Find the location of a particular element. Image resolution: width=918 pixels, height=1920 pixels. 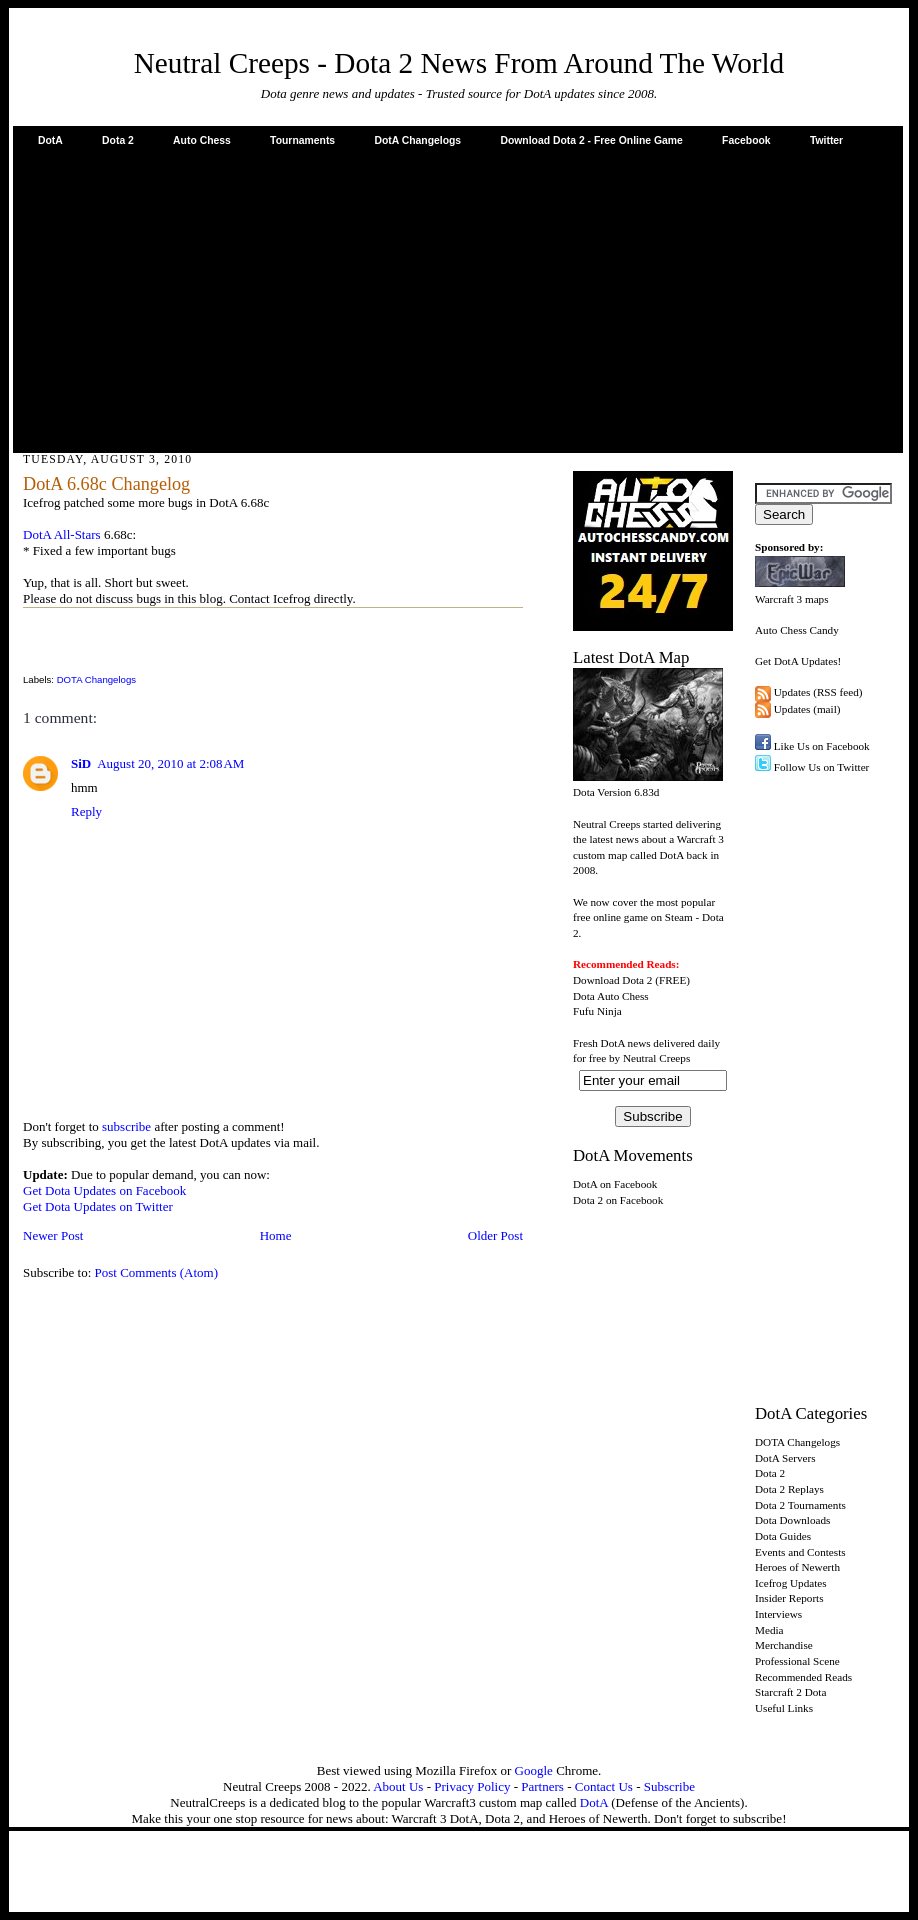

subscribe is located at coordinates (126, 1126).